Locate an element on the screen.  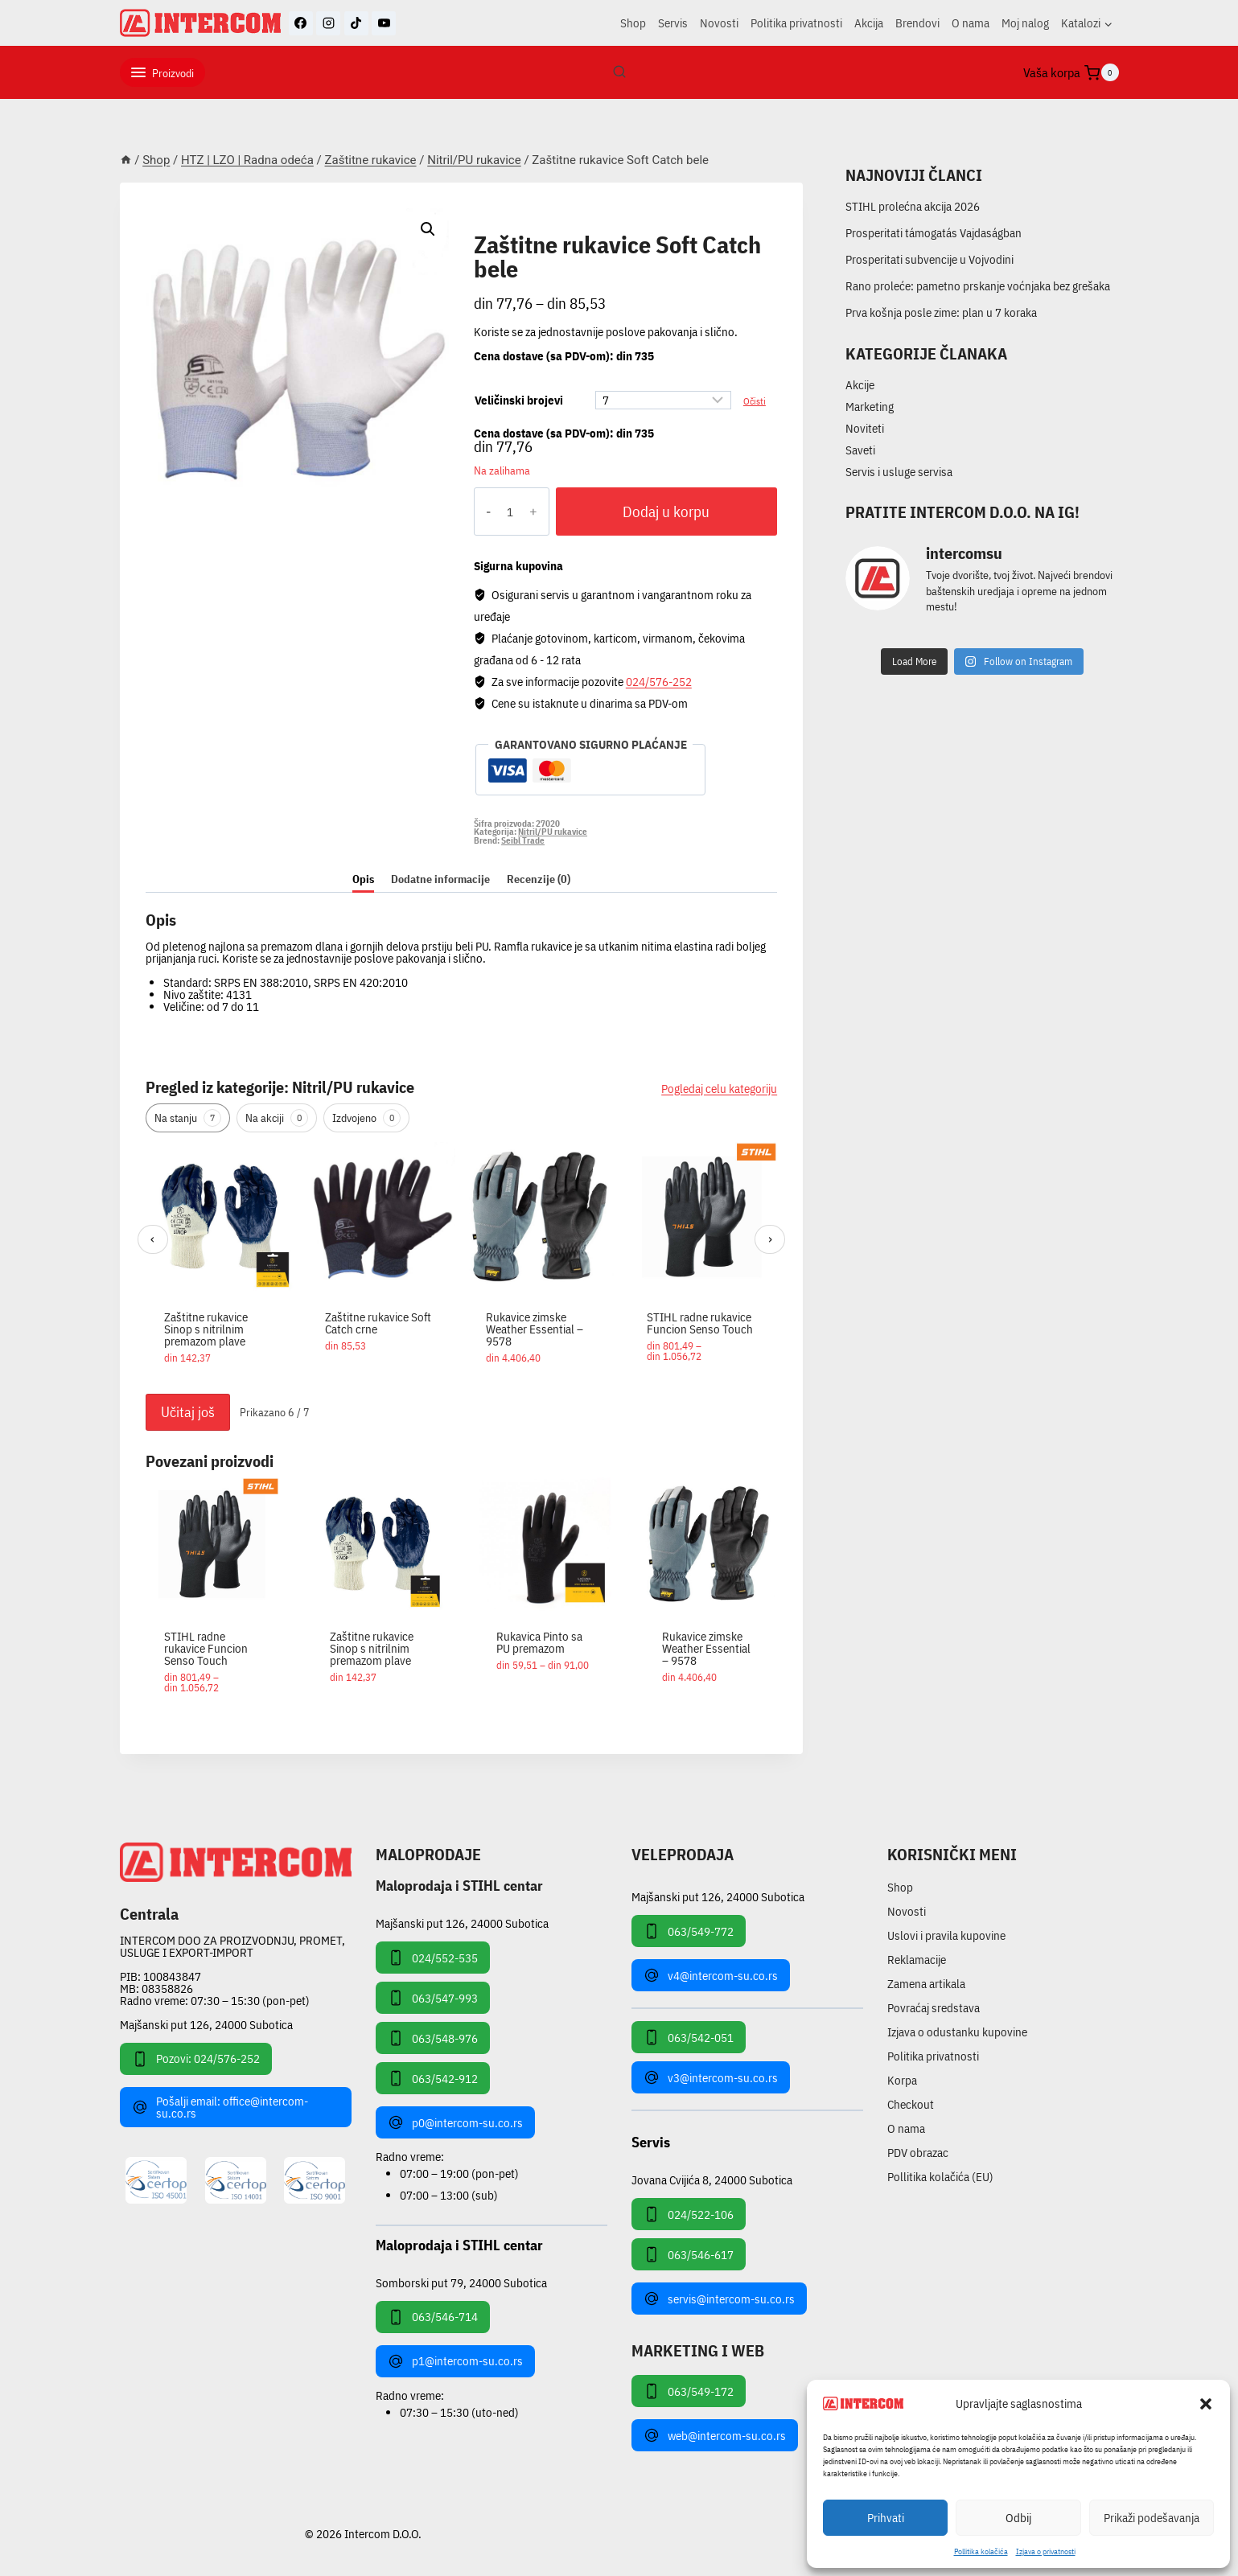
Prva košnja posle zime: plan u 7 koraka is located at coordinates (941, 312).